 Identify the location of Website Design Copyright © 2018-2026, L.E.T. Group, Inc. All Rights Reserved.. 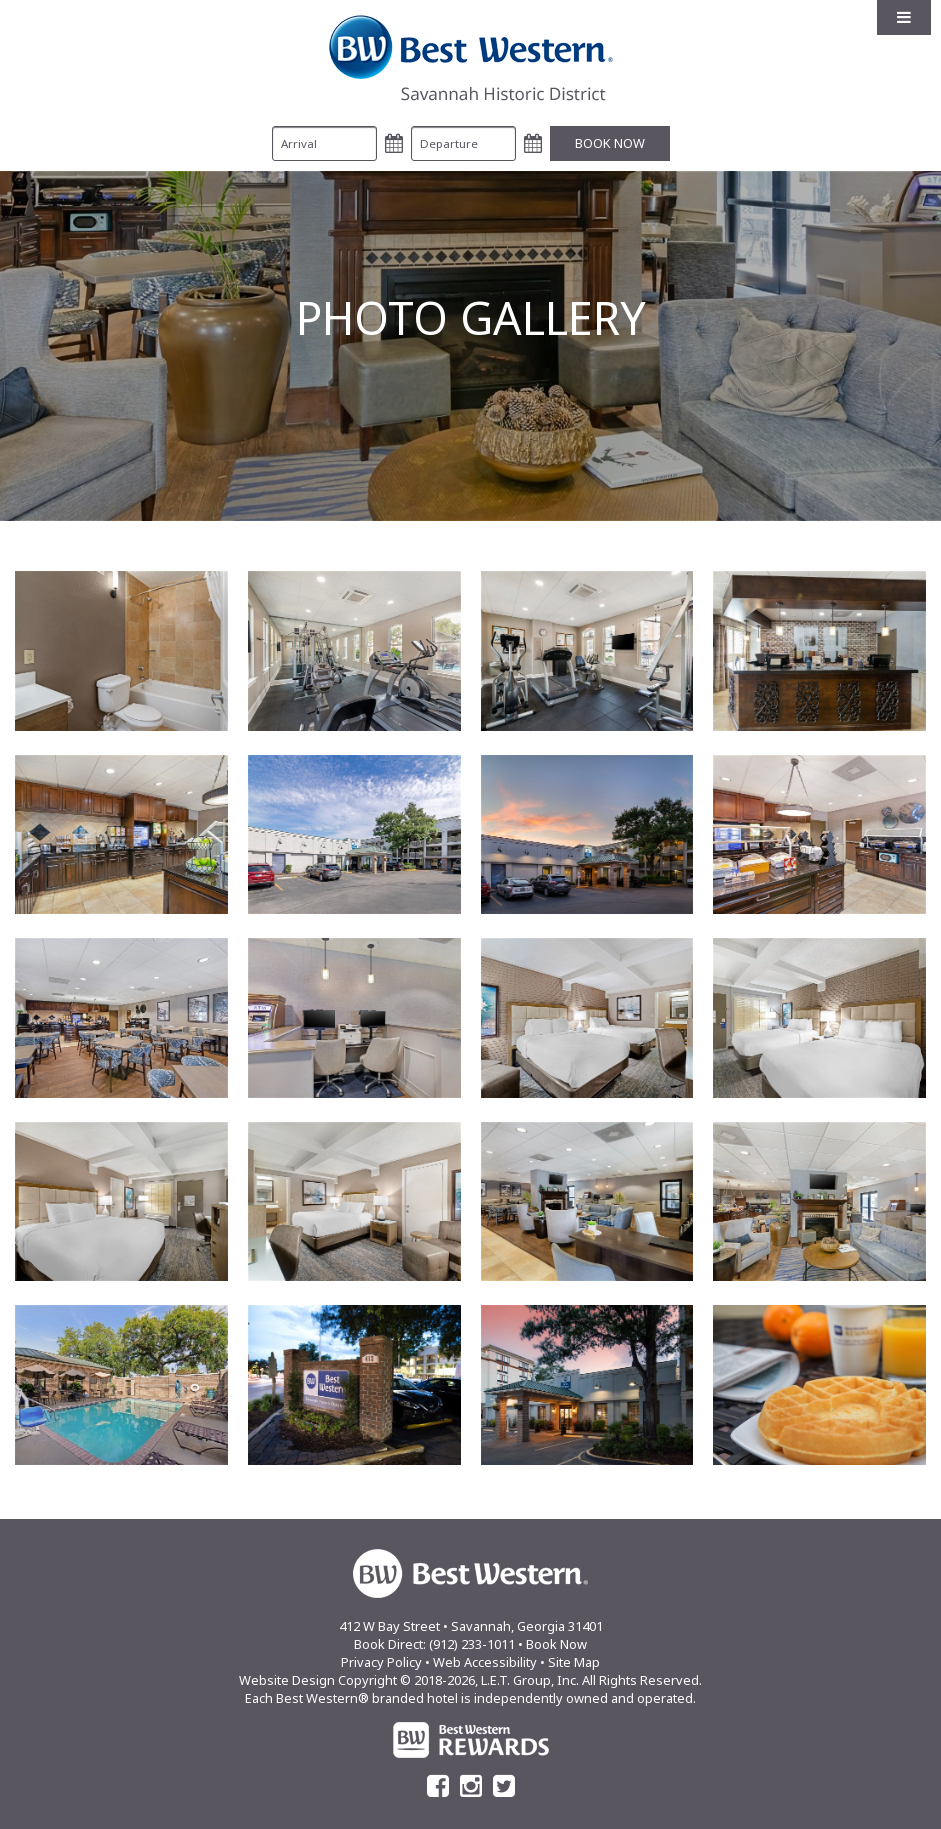
(470, 1680).